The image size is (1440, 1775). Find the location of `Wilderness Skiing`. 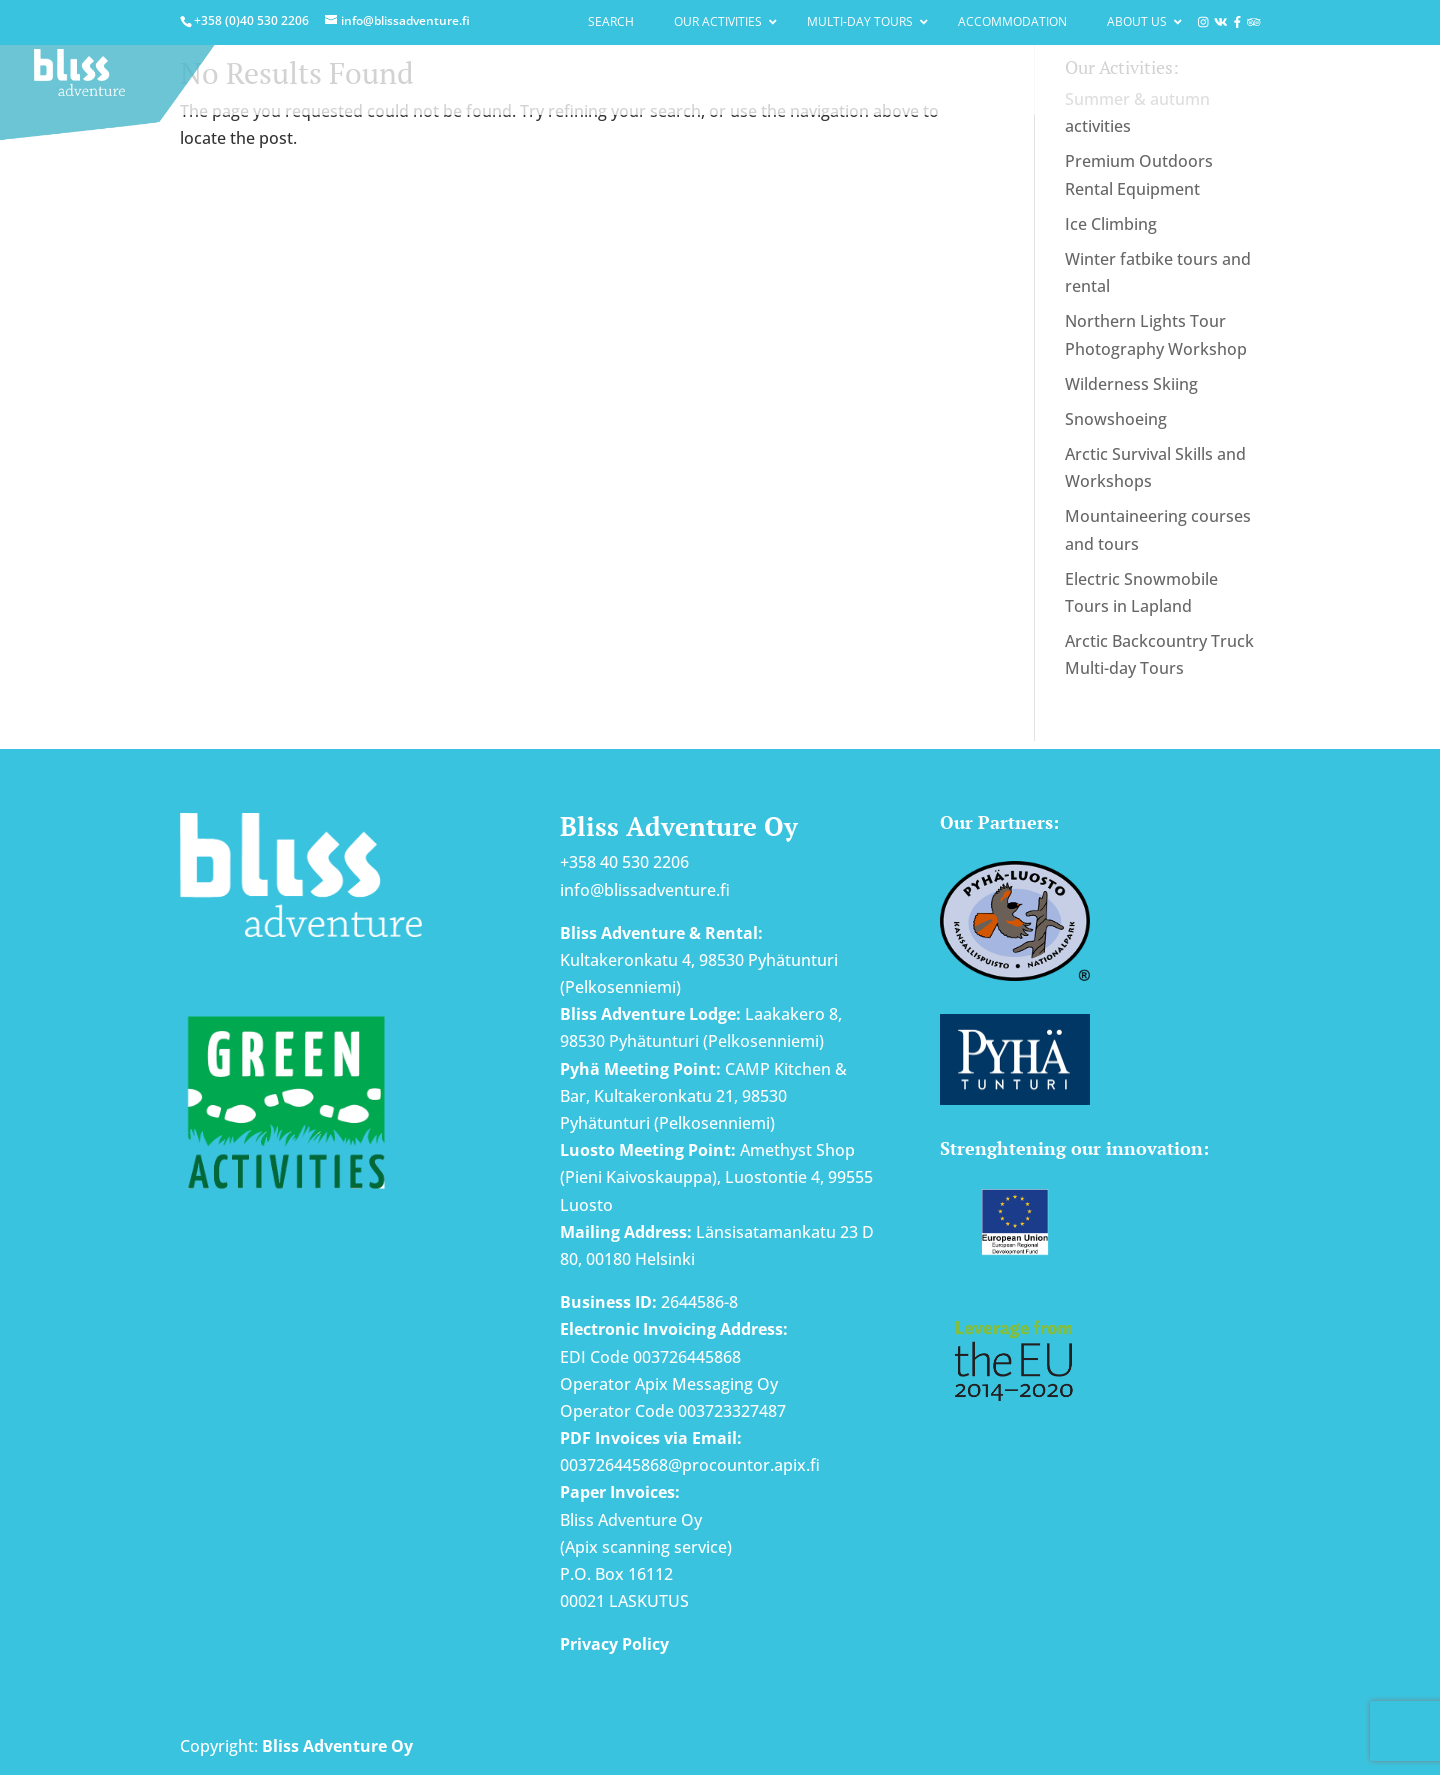

Wilderness Skiing is located at coordinates (1131, 384).